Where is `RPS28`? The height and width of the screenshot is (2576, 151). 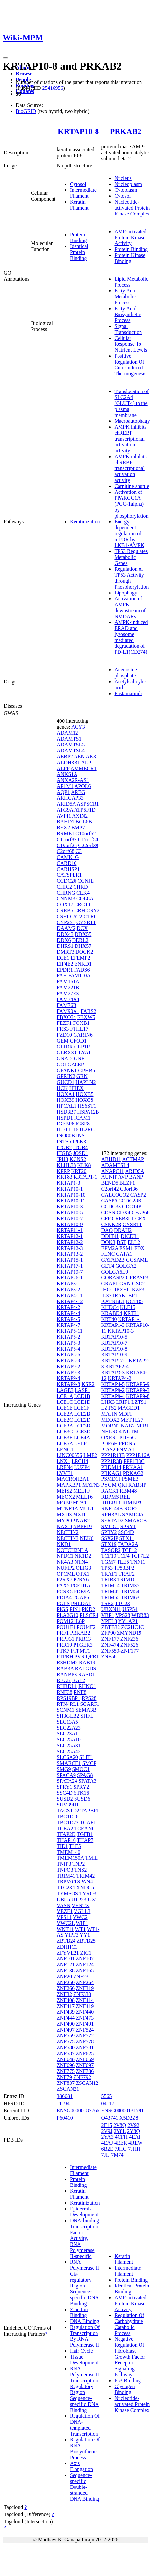
RPS28 is located at coordinates (89, 1698).